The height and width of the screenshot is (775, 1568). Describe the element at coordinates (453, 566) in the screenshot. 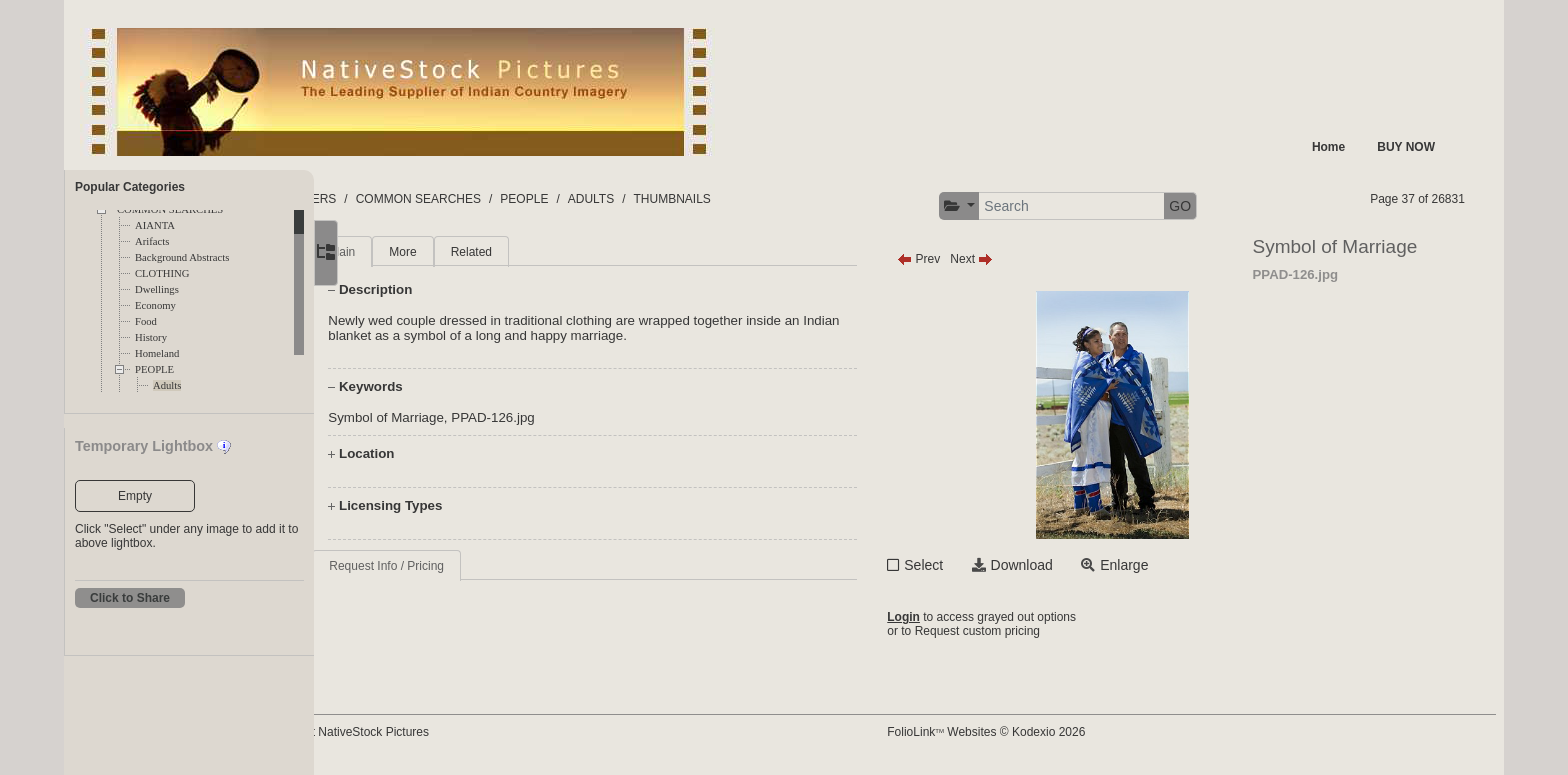

I see `Request Info / Pricing` at that location.